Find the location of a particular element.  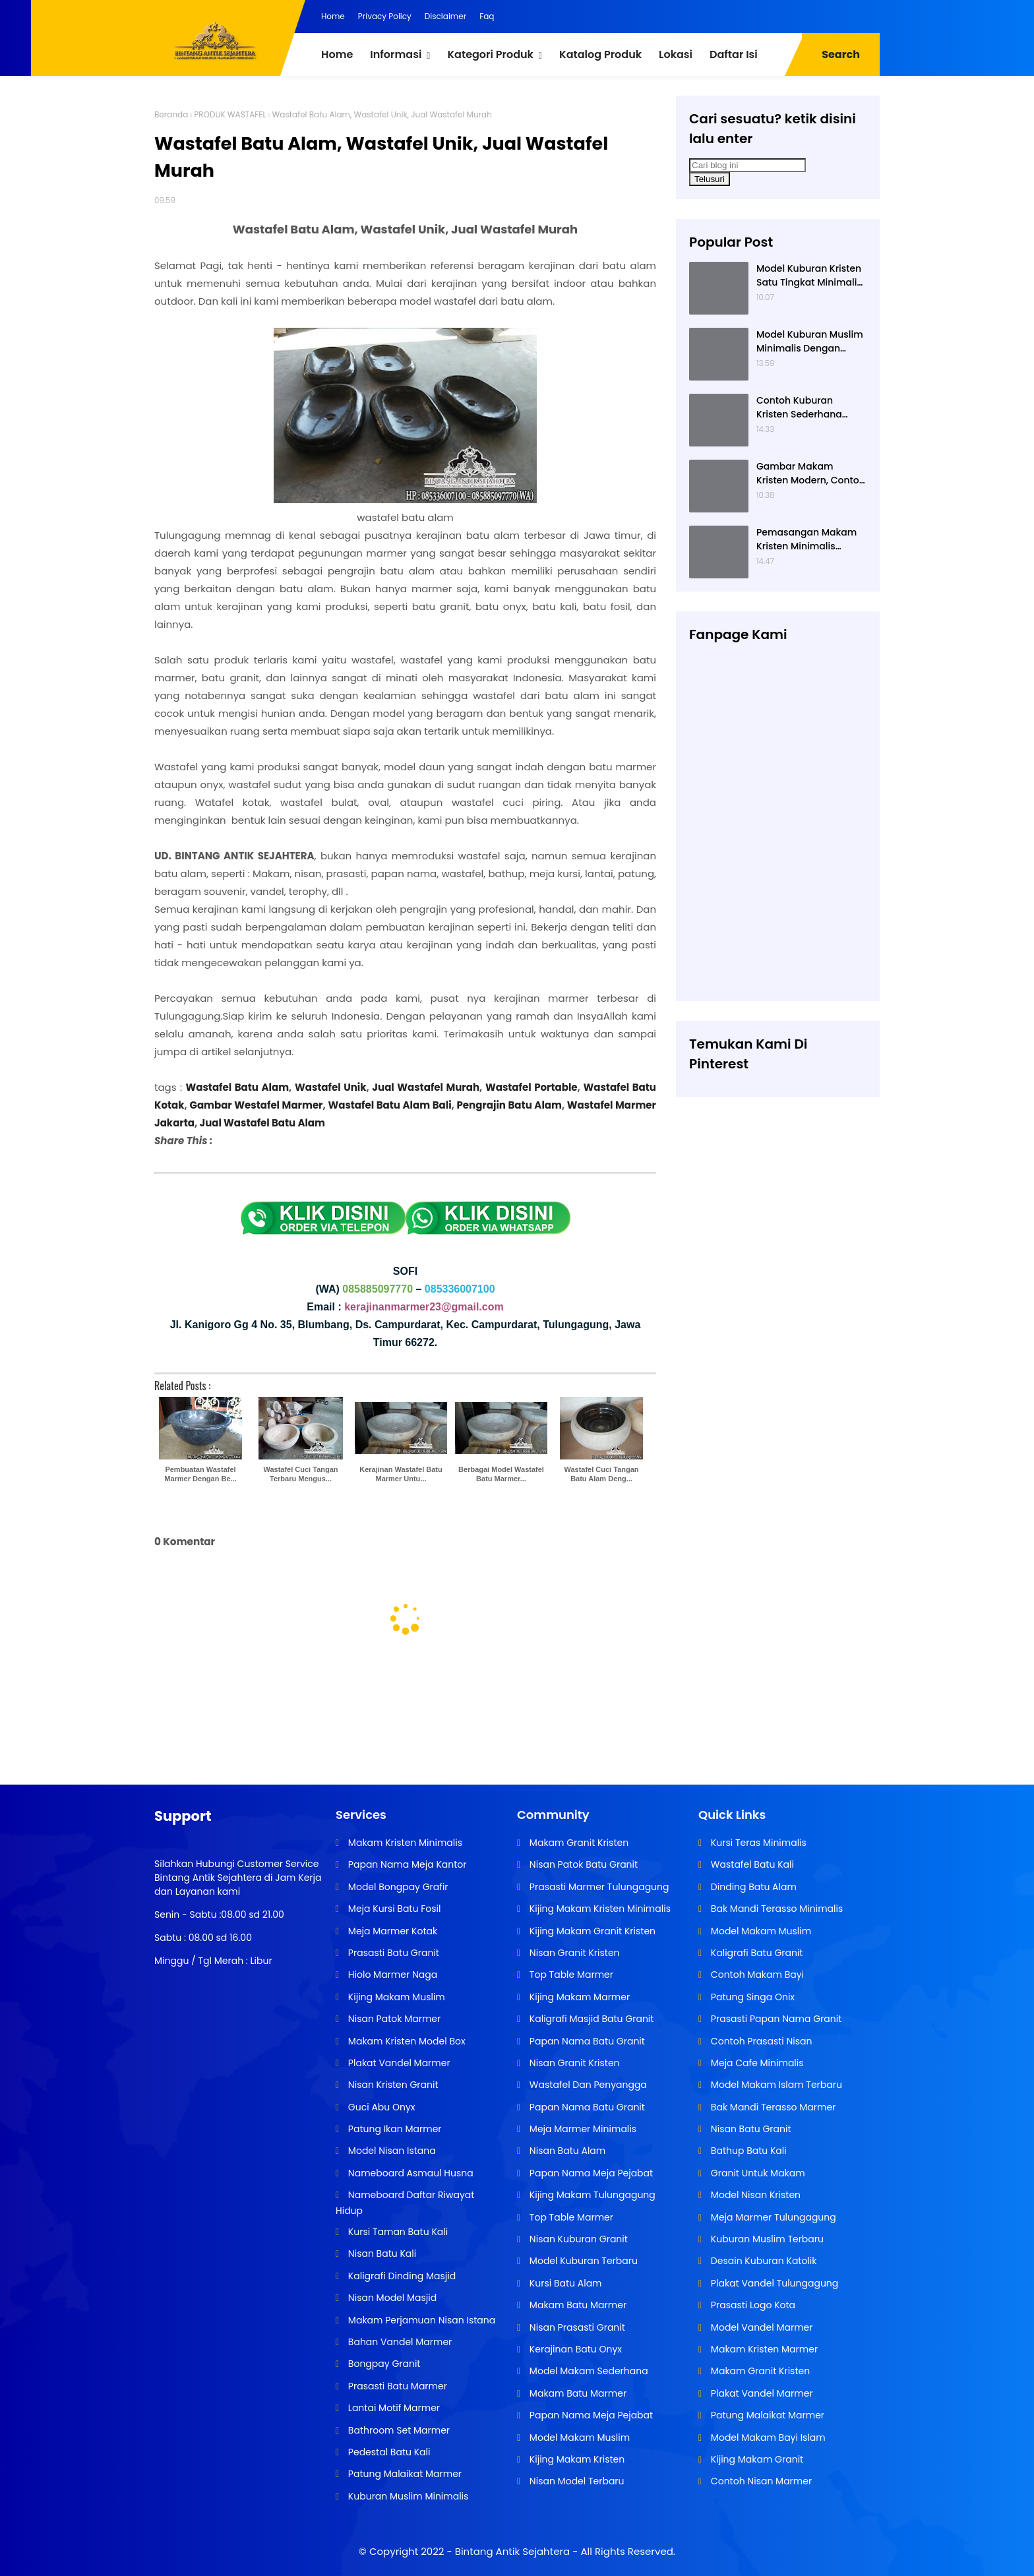

Prasasti Batu Marmer is located at coordinates (396, 2386).